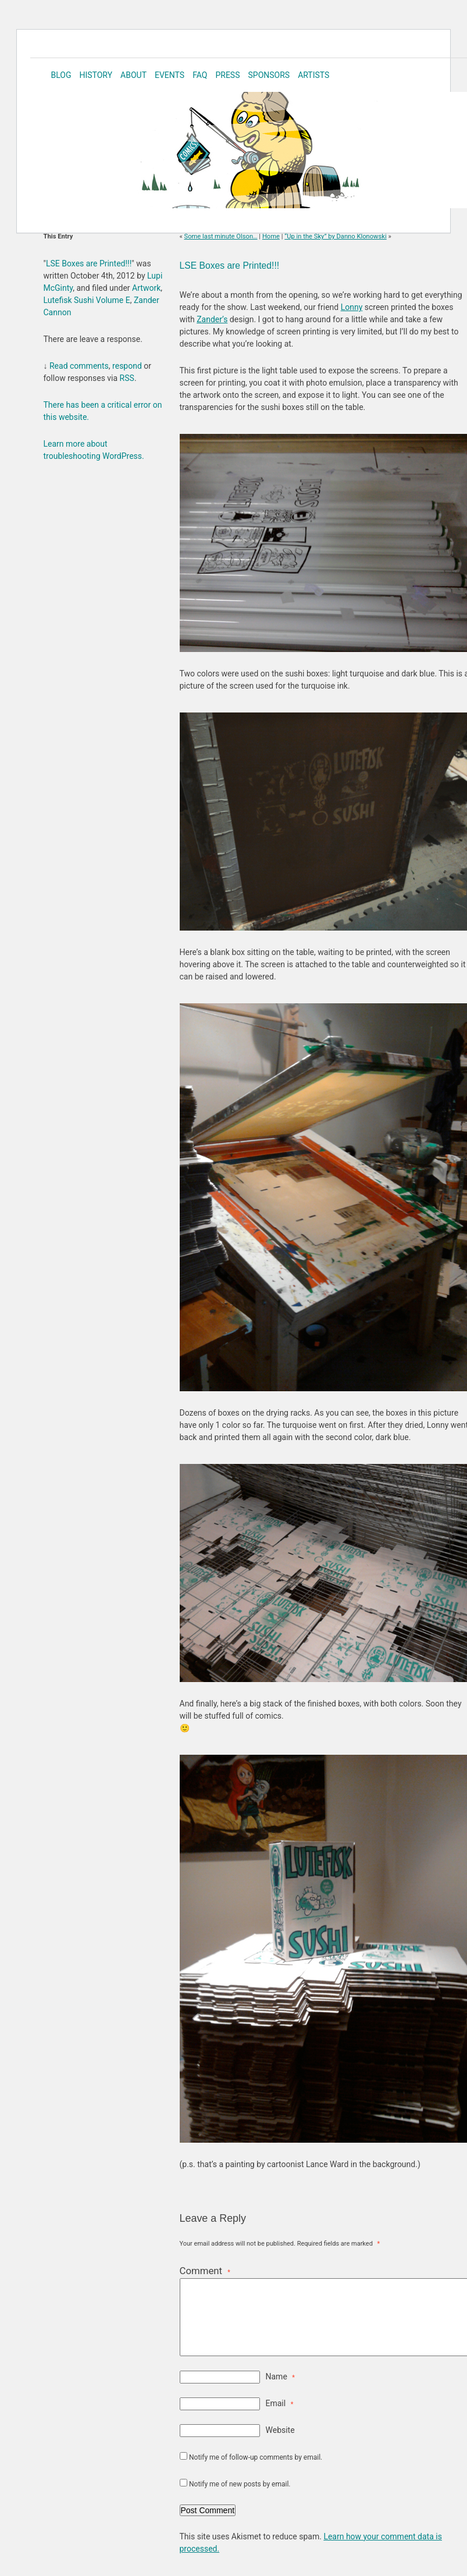  Describe the element at coordinates (230, 265) in the screenshot. I see `LSE Boxes are Printed!!!` at that location.